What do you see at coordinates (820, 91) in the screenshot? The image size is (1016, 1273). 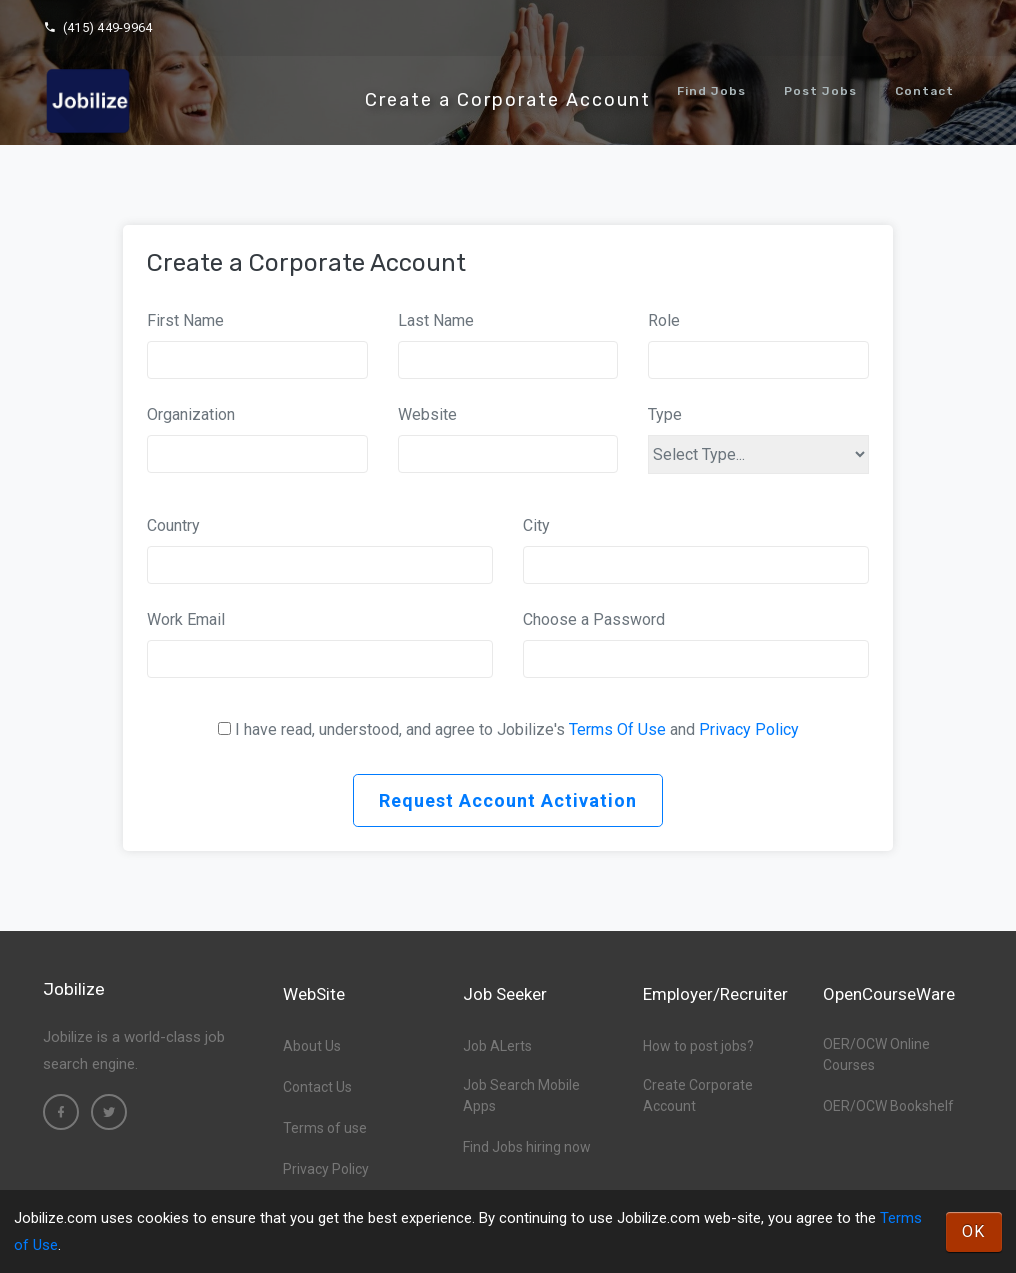 I see `Post Jobs` at bounding box center [820, 91].